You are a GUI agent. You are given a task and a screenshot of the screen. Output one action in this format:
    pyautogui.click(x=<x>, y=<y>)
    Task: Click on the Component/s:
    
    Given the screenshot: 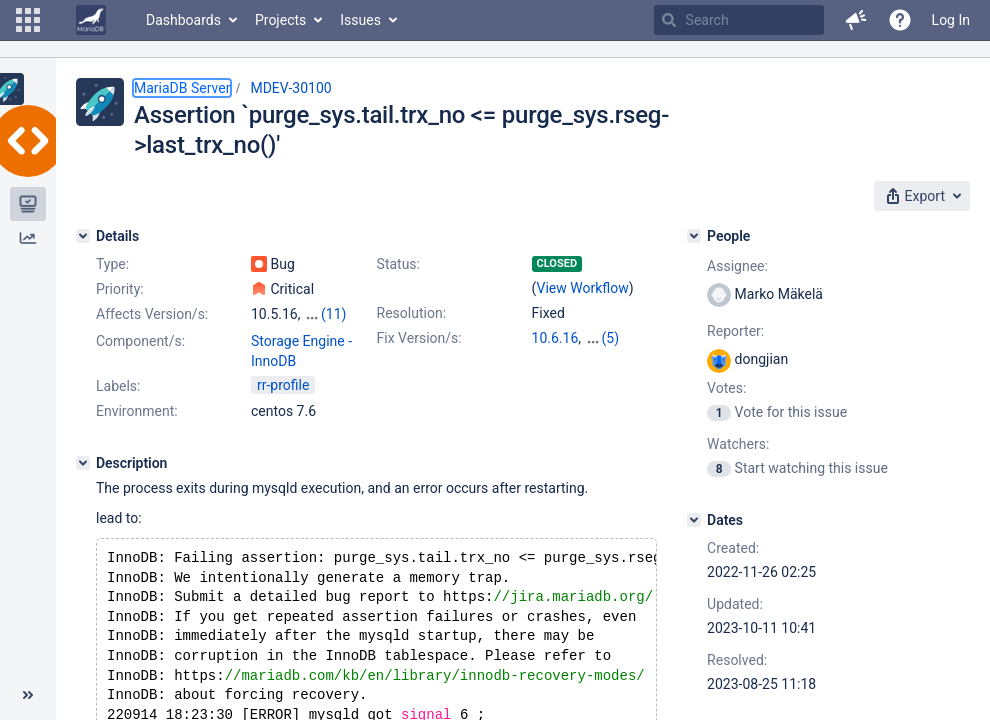 What is the action you would take?
    pyautogui.click(x=140, y=341)
    